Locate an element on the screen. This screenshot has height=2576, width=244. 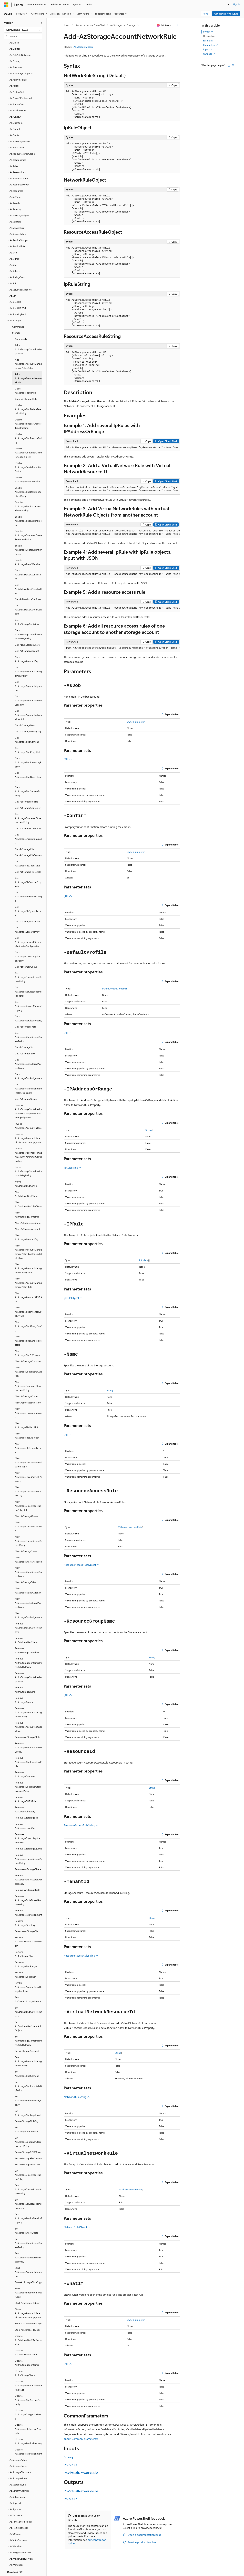
Remove-AzStorageAccountNetworkRule [treeitem] is located at coordinates (28, 1715).